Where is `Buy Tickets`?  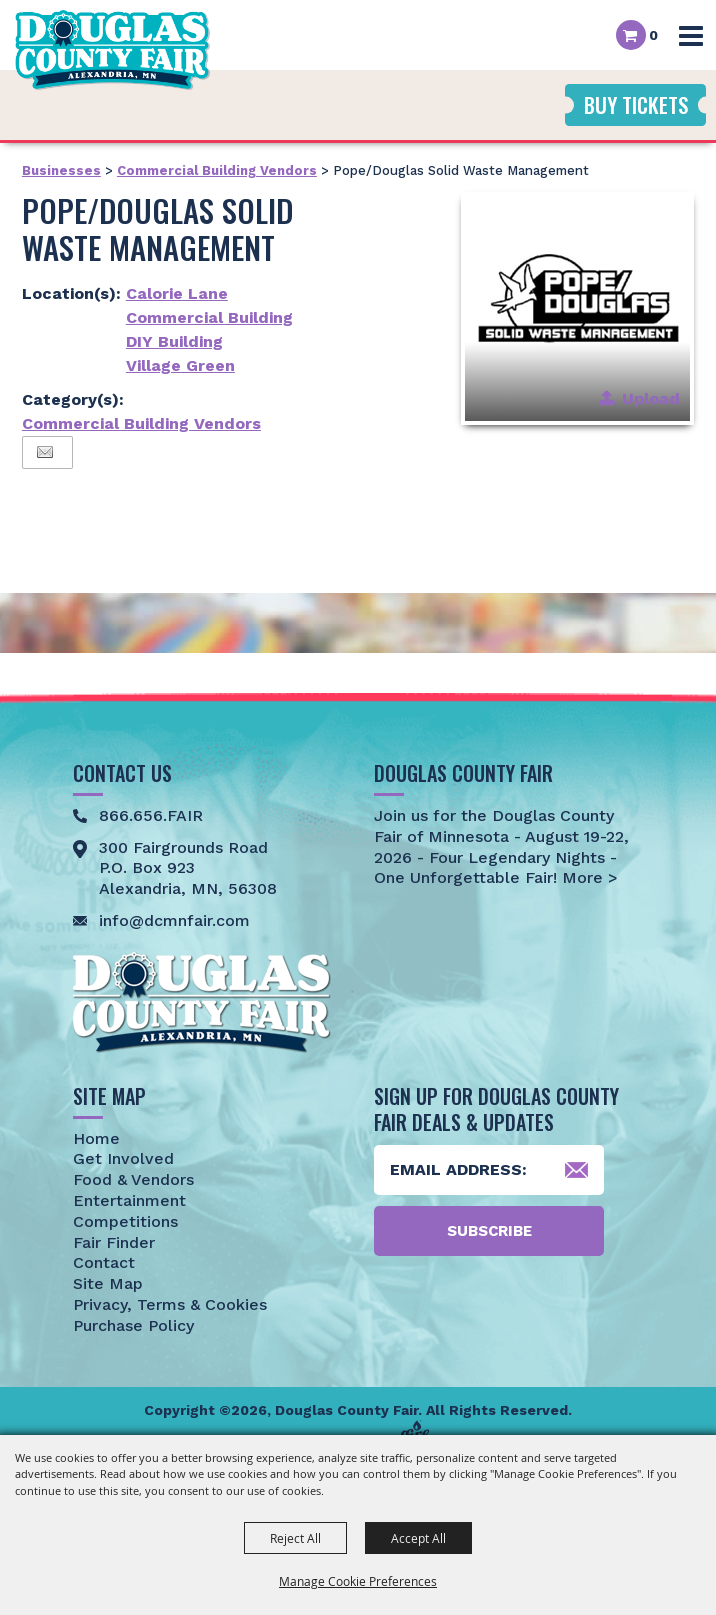
Buy Tickets is located at coordinates (636, 104).